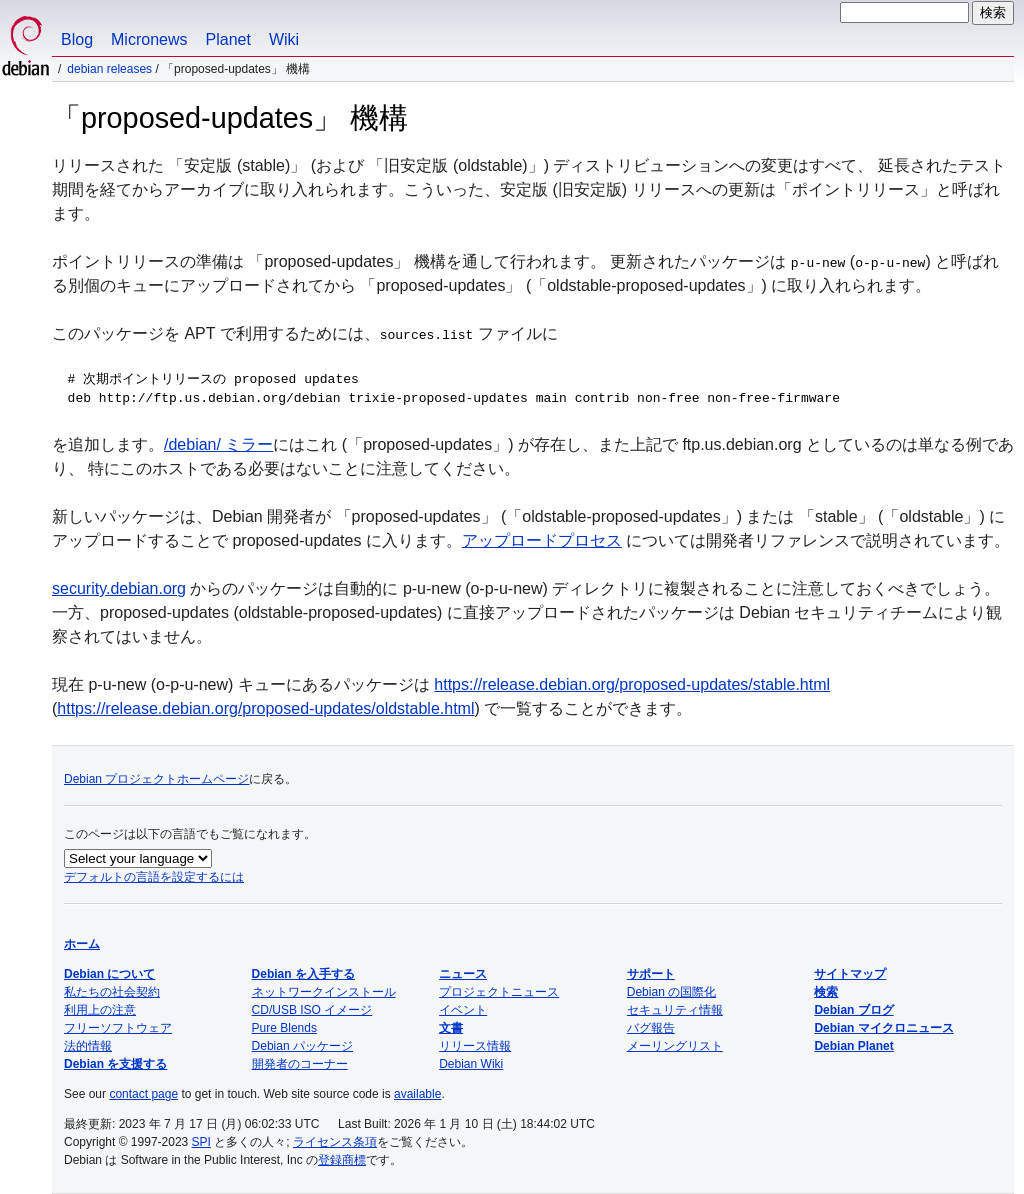 The height and width of the screenshot is (1194, 1024). What do you see at coordinates (154, 877) in the screenshot?
I see `デフォルトの言語を設定するには` at bounding box center [154, 877].